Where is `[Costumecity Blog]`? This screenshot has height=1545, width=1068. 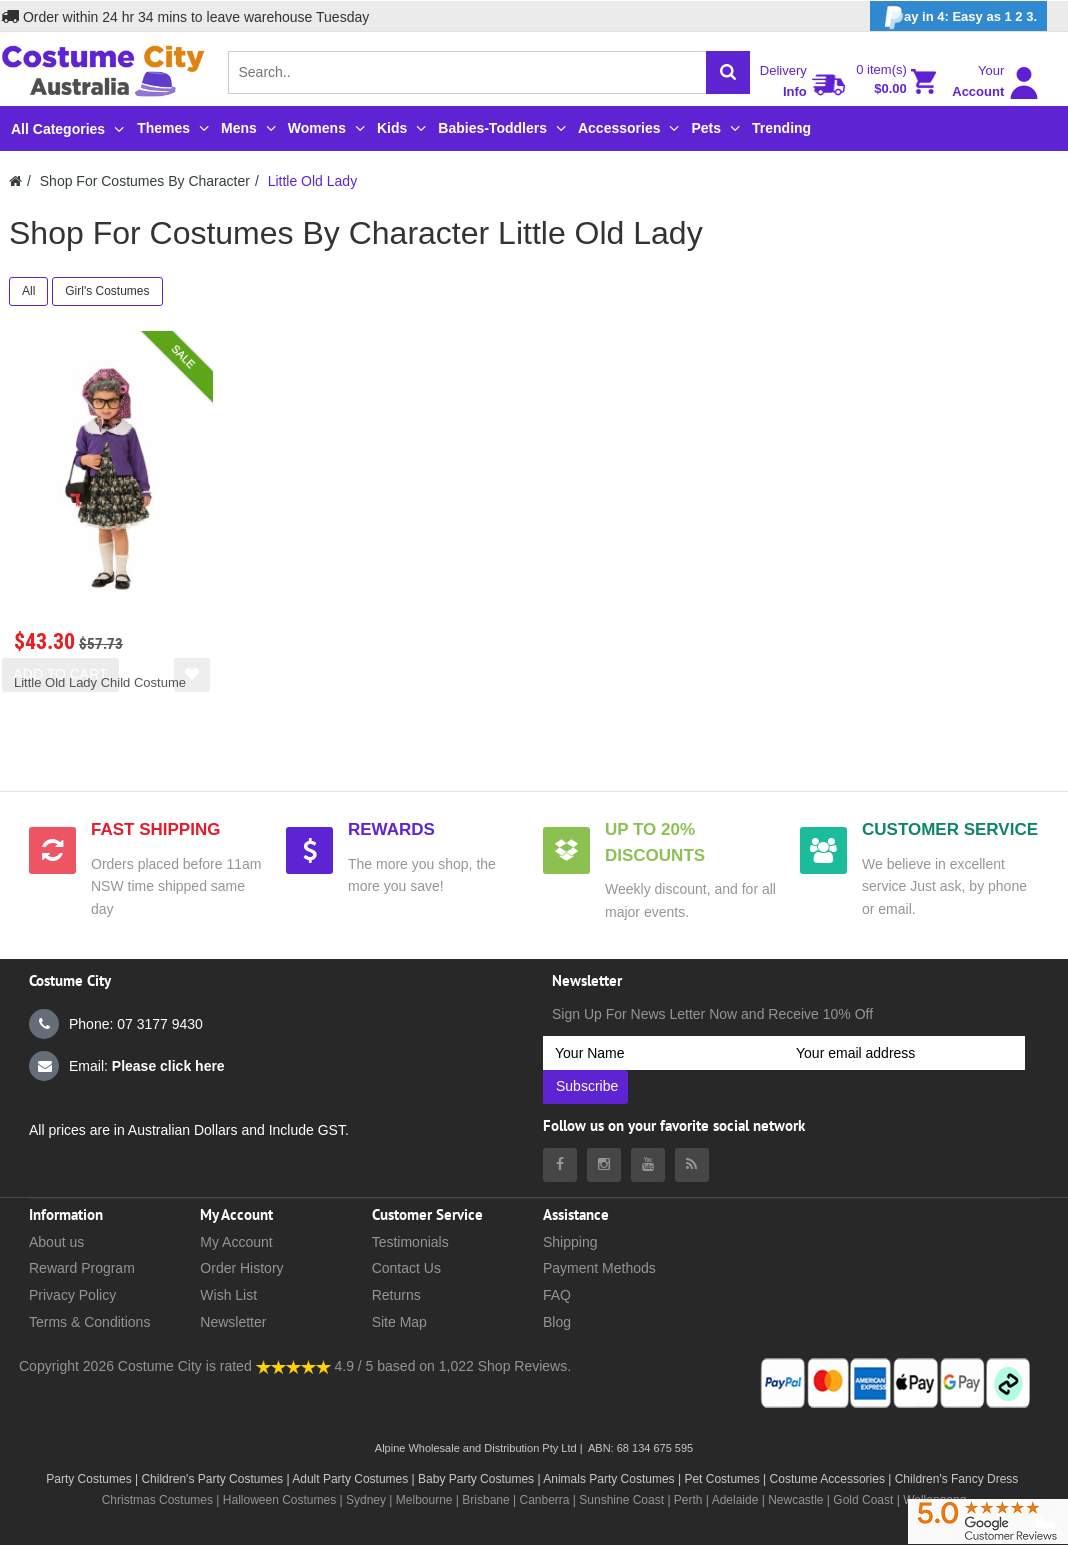
[Costumecity Blog] is located at coordinates (692, 1165).